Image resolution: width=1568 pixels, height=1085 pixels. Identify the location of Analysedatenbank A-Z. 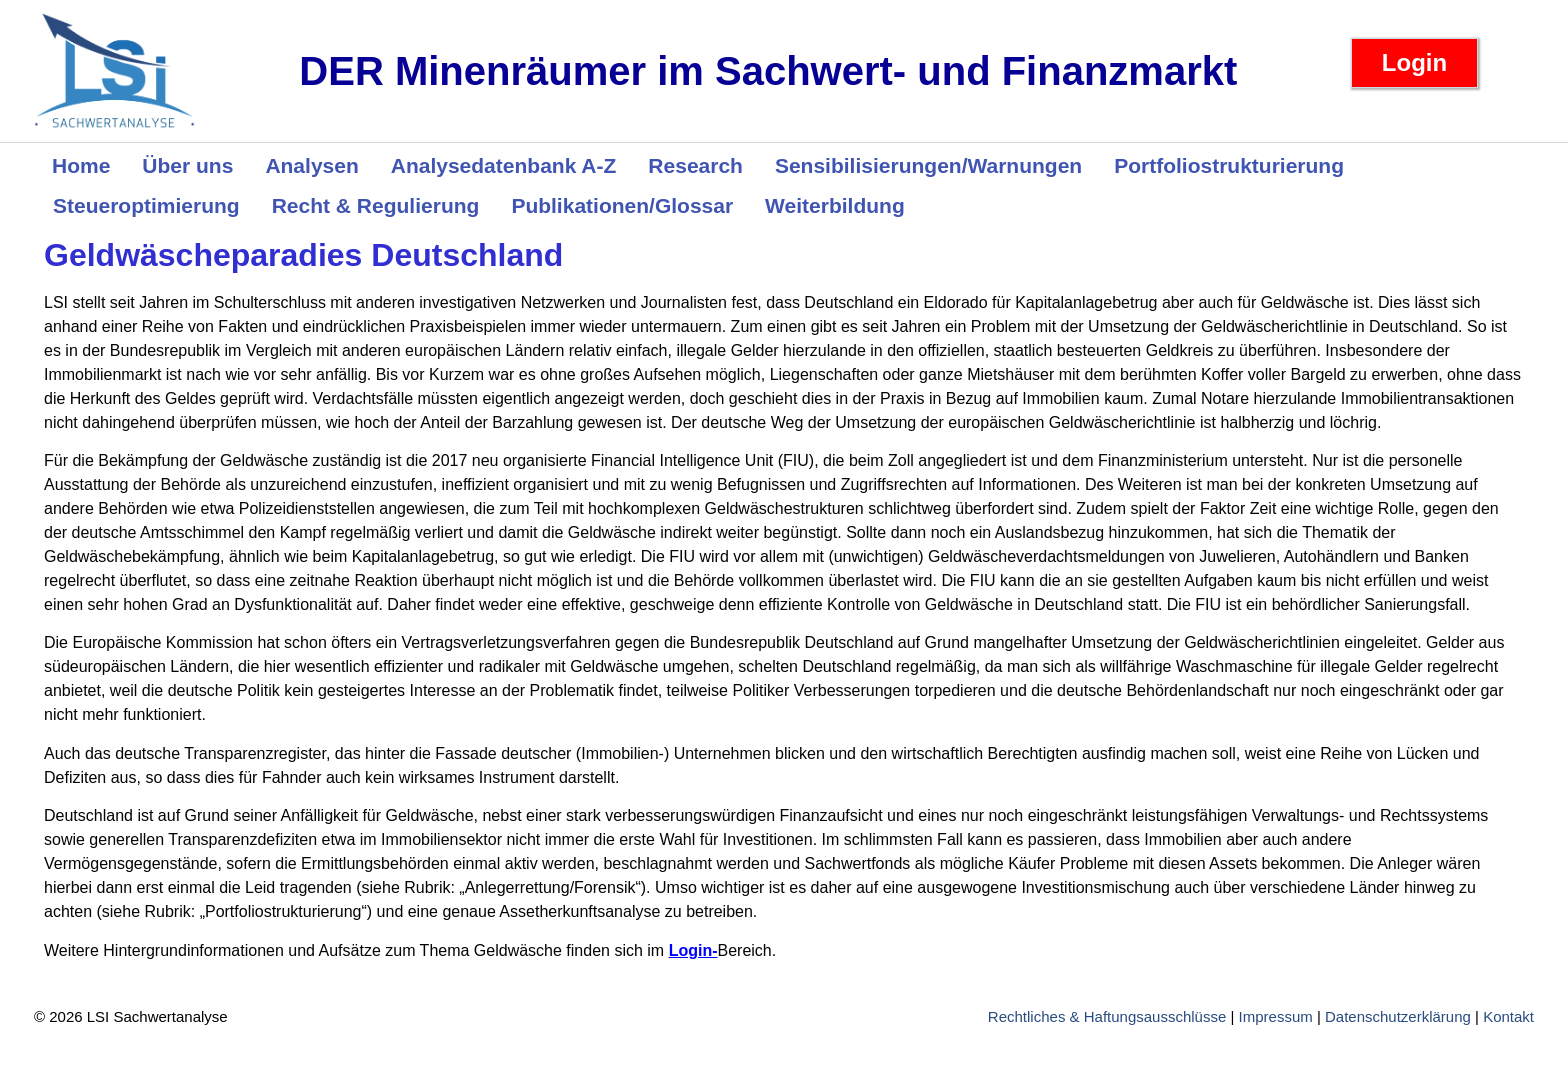
(504, 165).